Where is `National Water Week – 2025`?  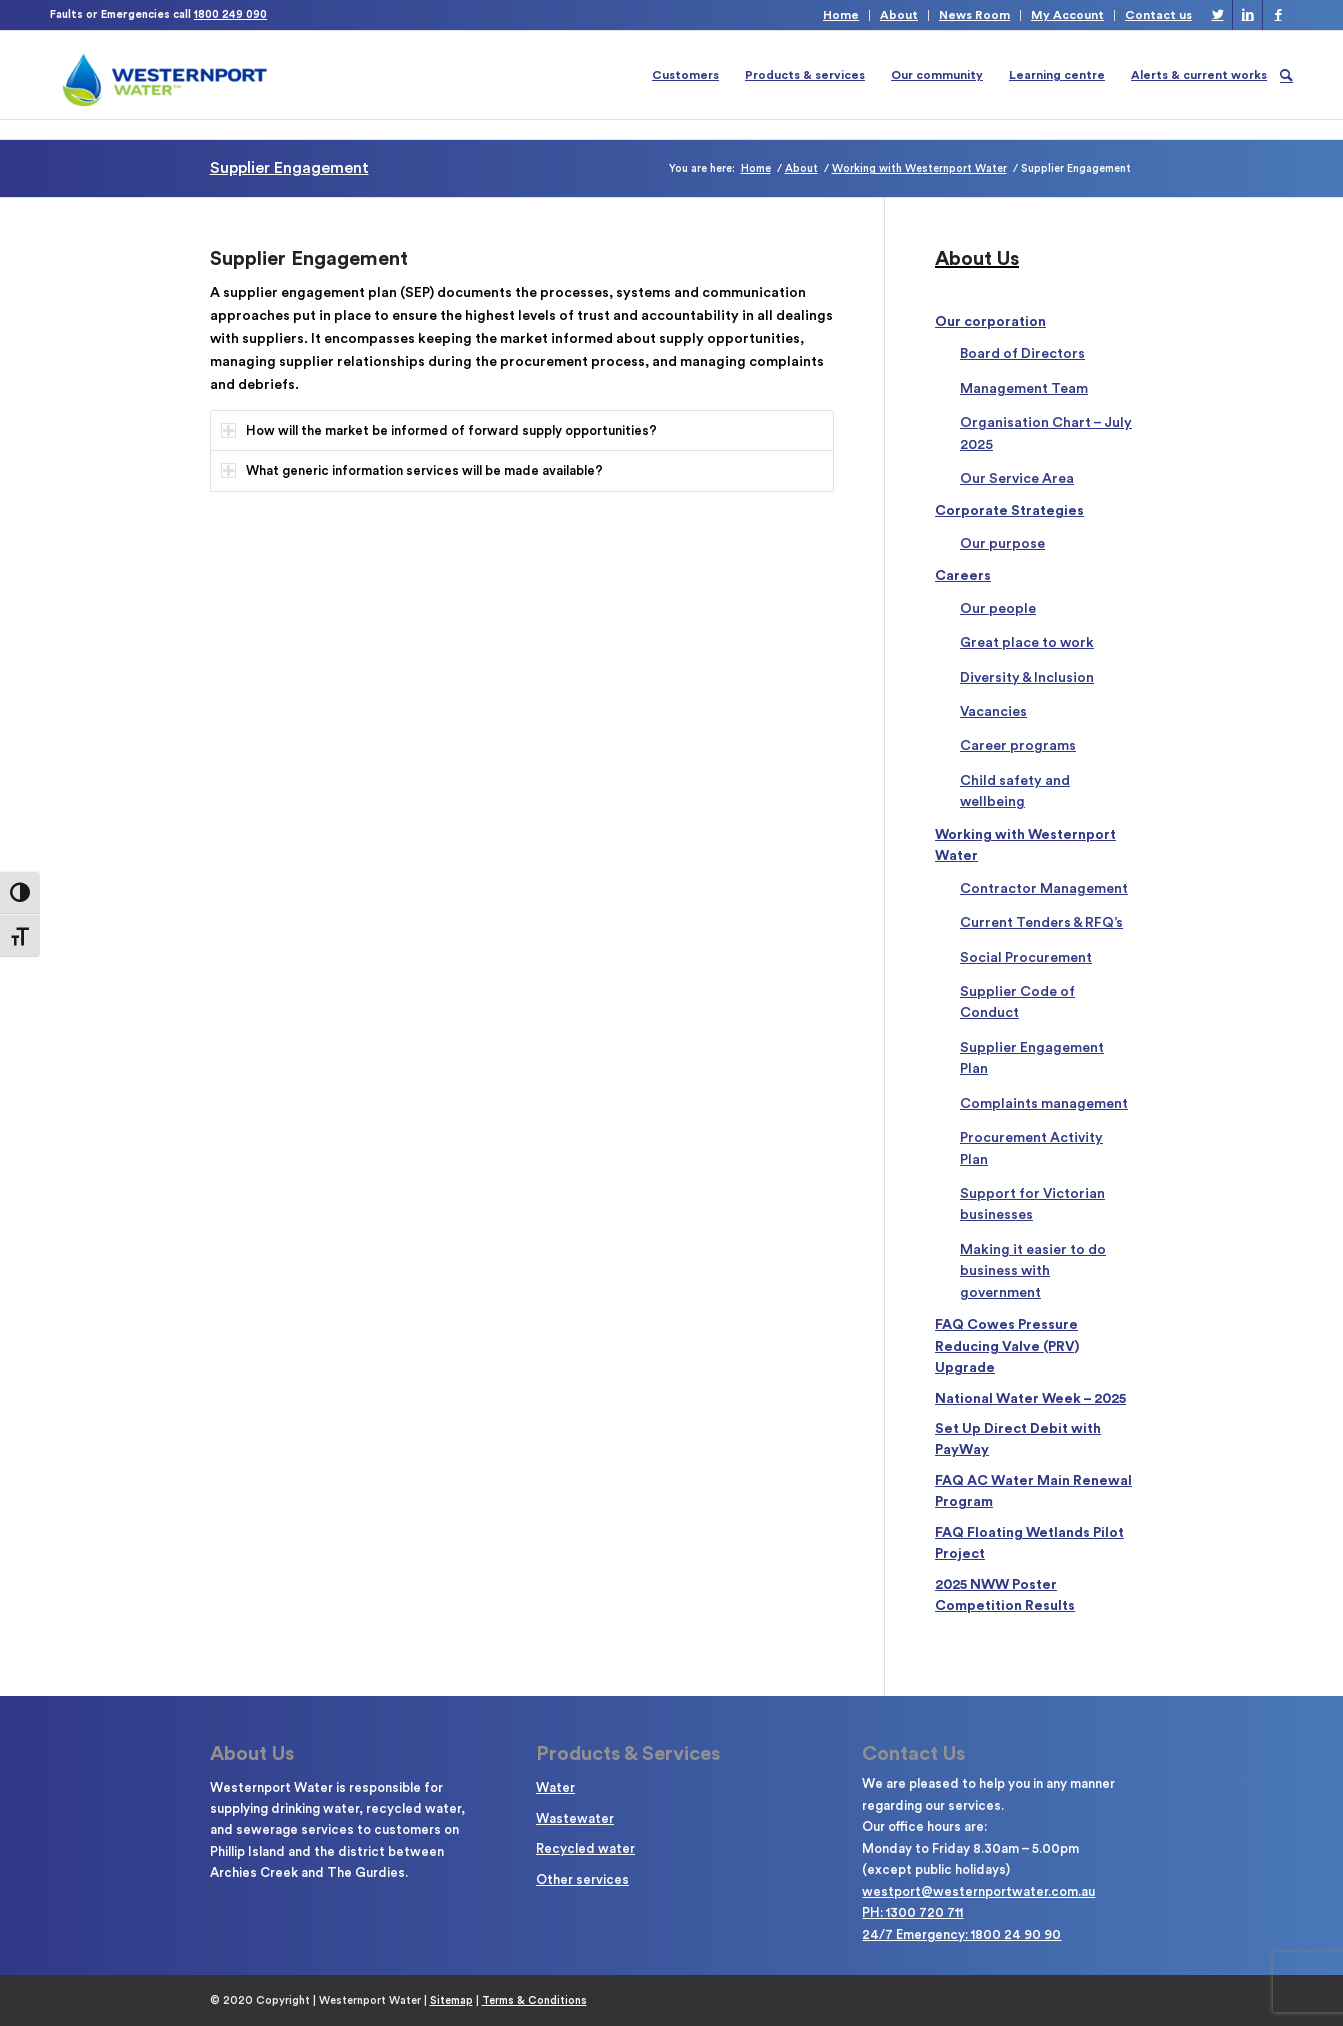
National Water Week – 2025 is located at coordinates (1030, 1399).